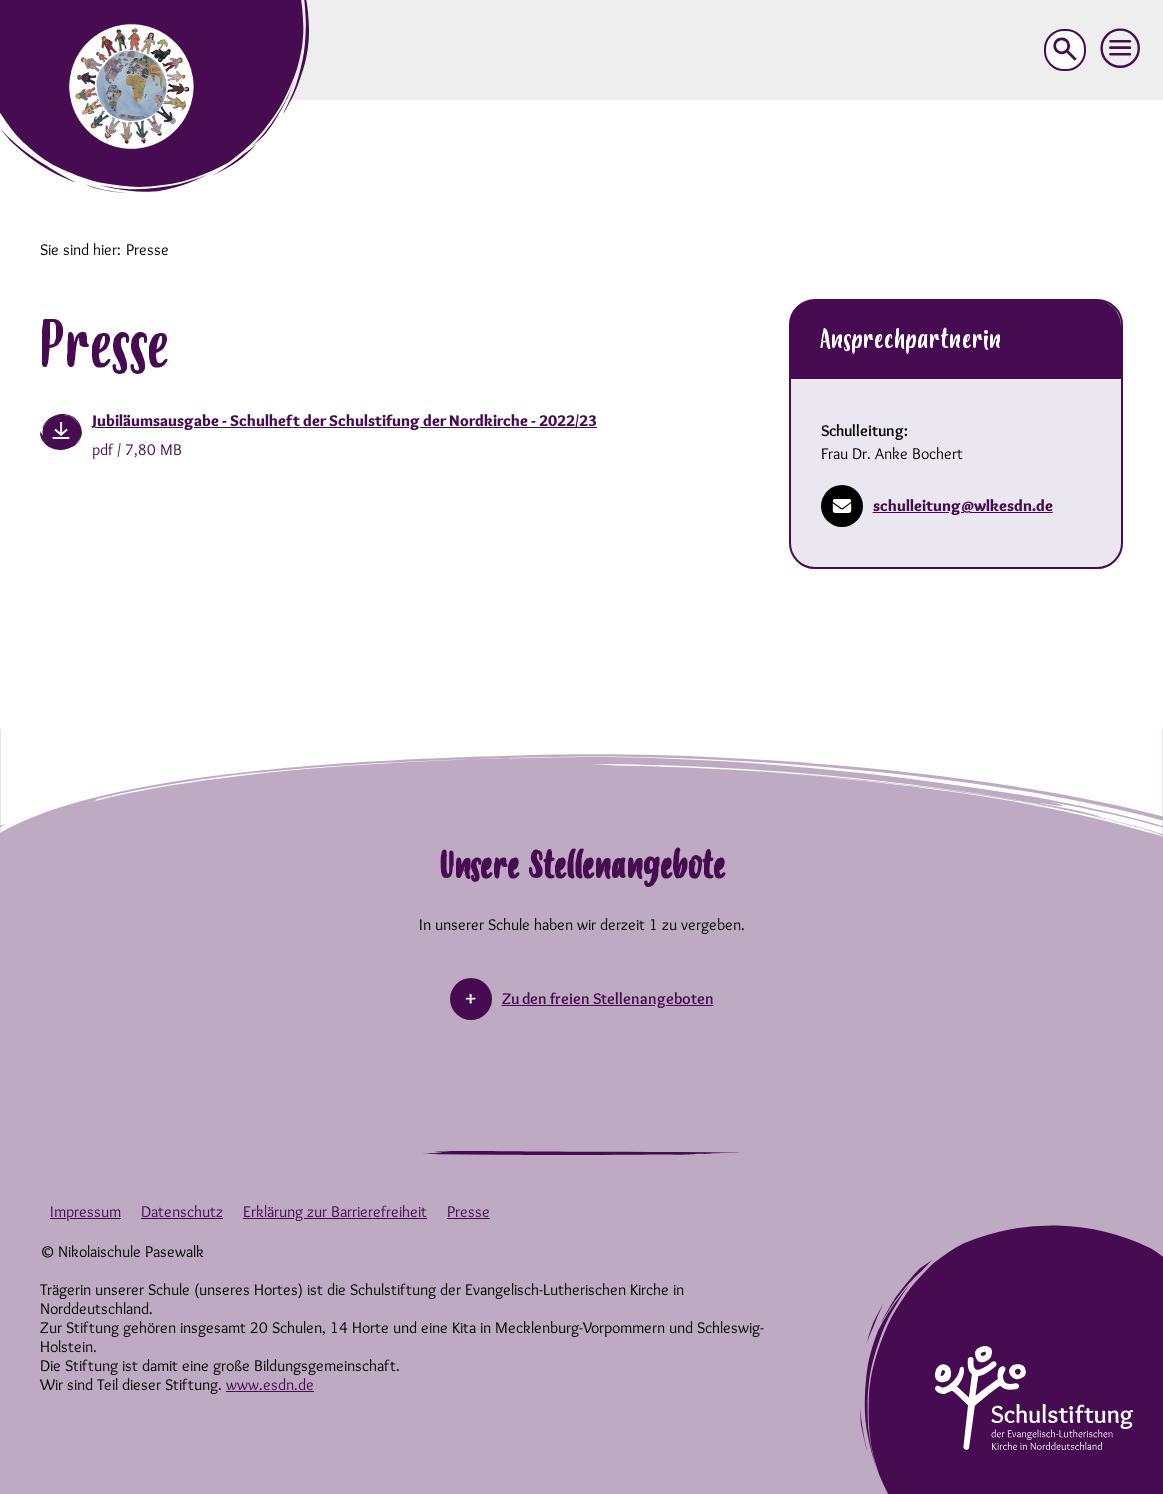 Image resolution: width=1163 pixels, height=1494 pixels. Describe the element at coordinates (182, 1211) in the screenshot. I see `Datenschutz` at that location.